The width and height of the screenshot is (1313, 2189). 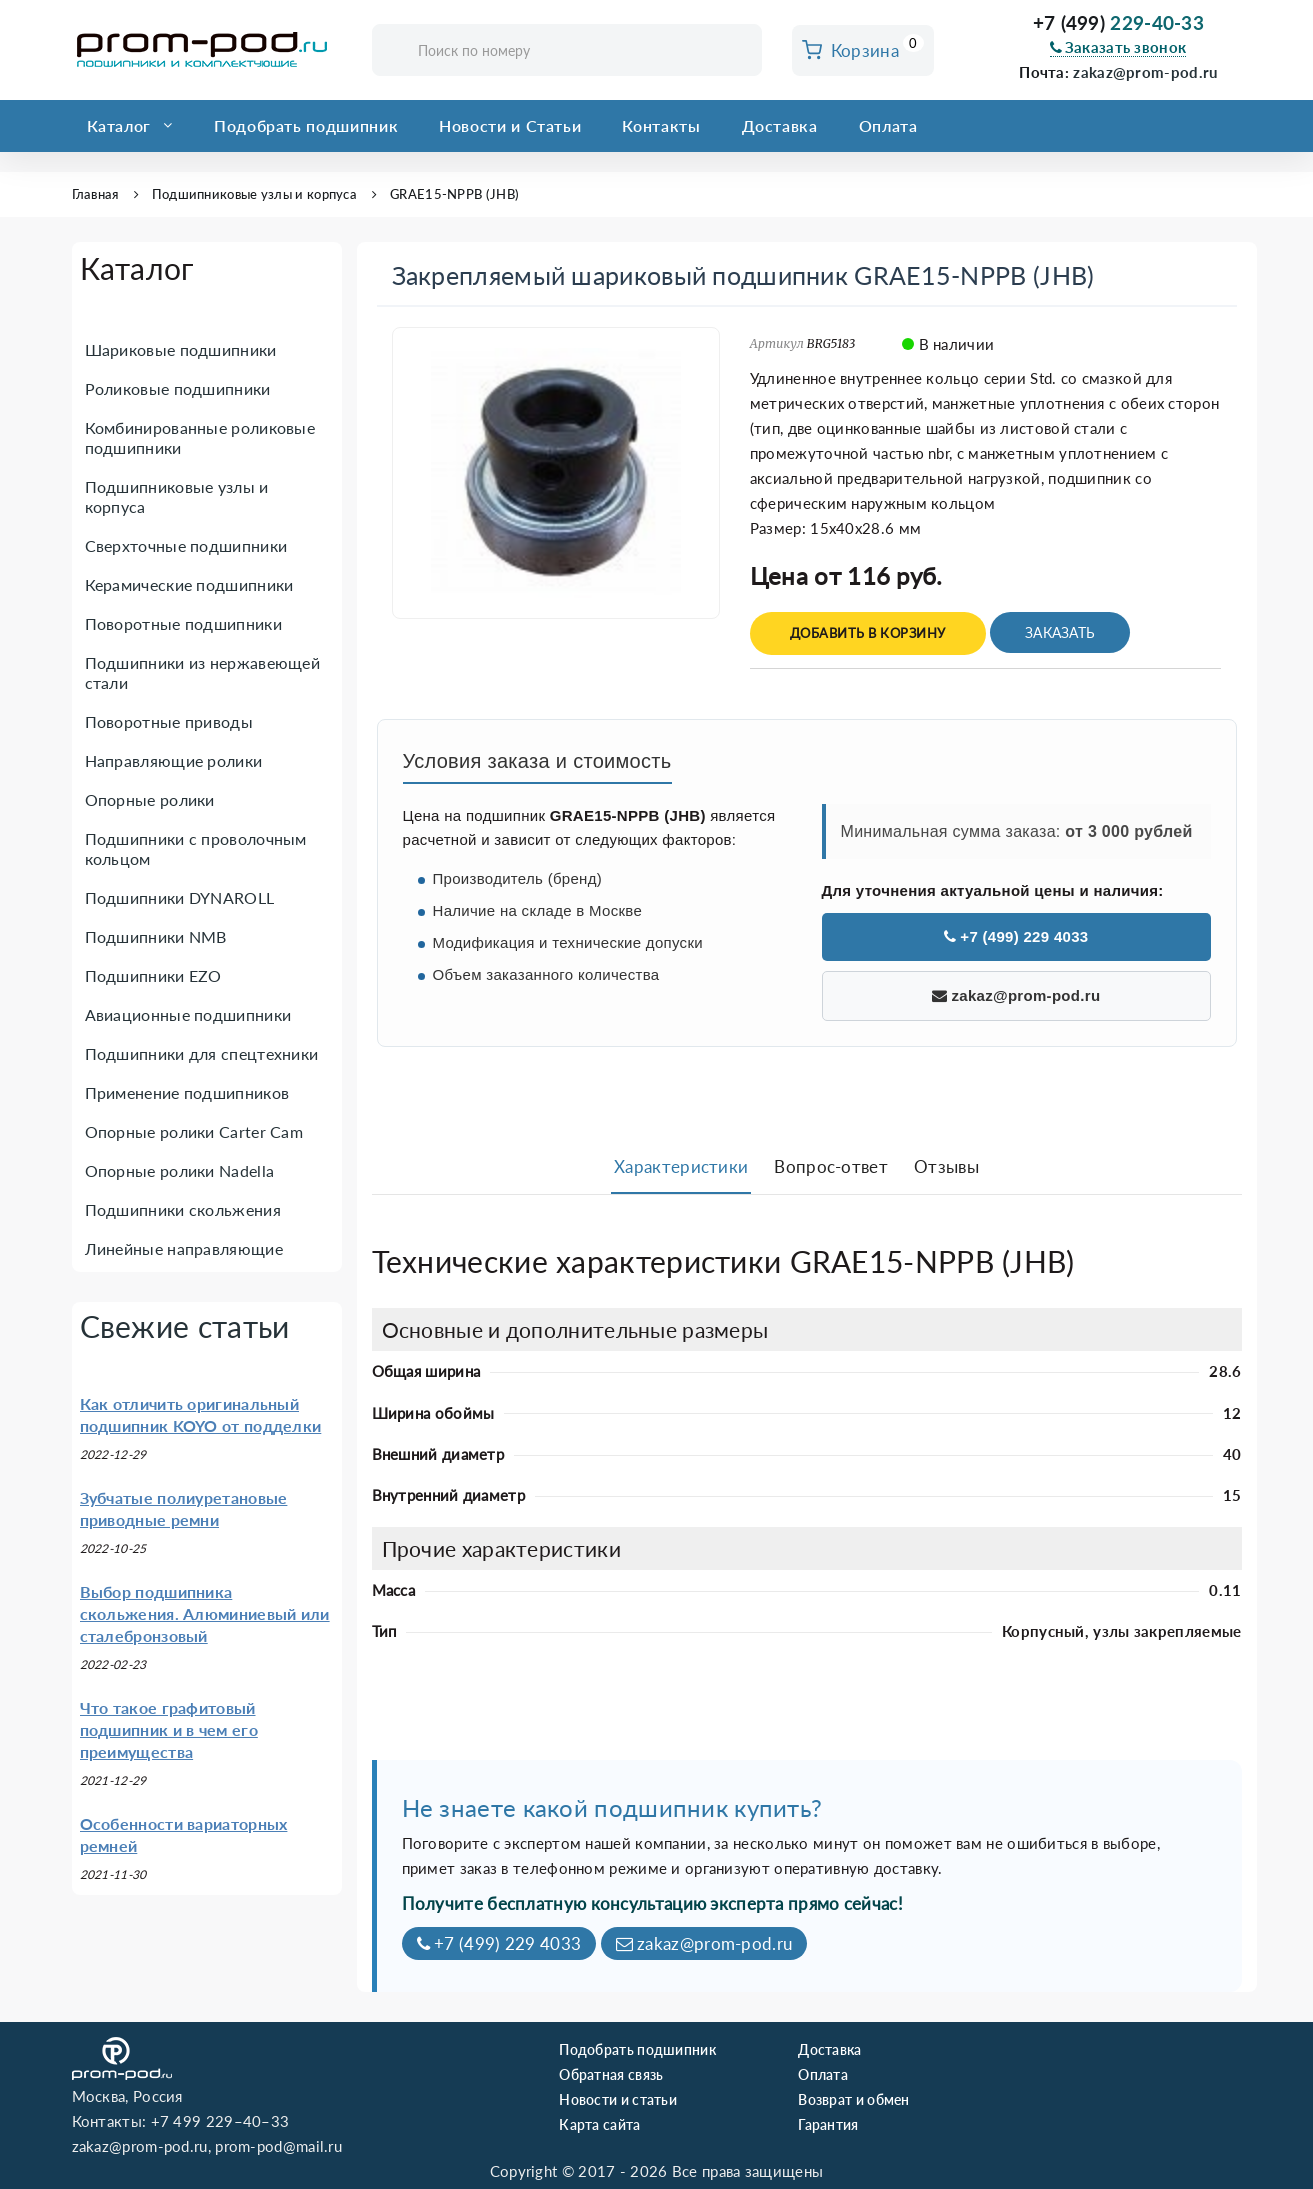 What do you see at coordinates (777, 343) in the screenshot?
I see `Артикул` at bounding box center [777, 343].